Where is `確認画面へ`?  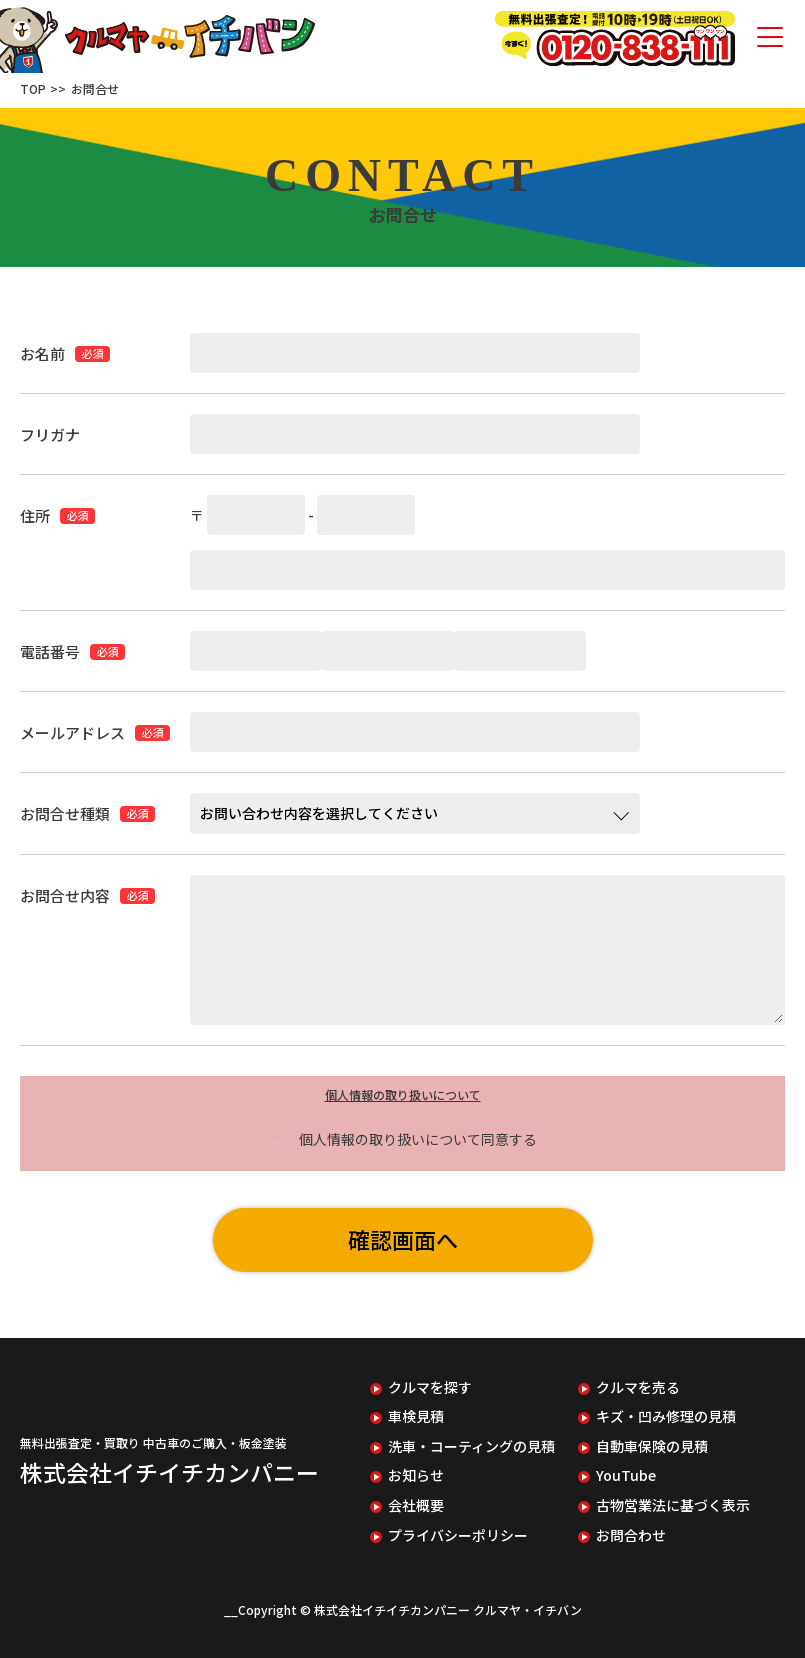
確認画面へ is located at coordinates (403, 1239).